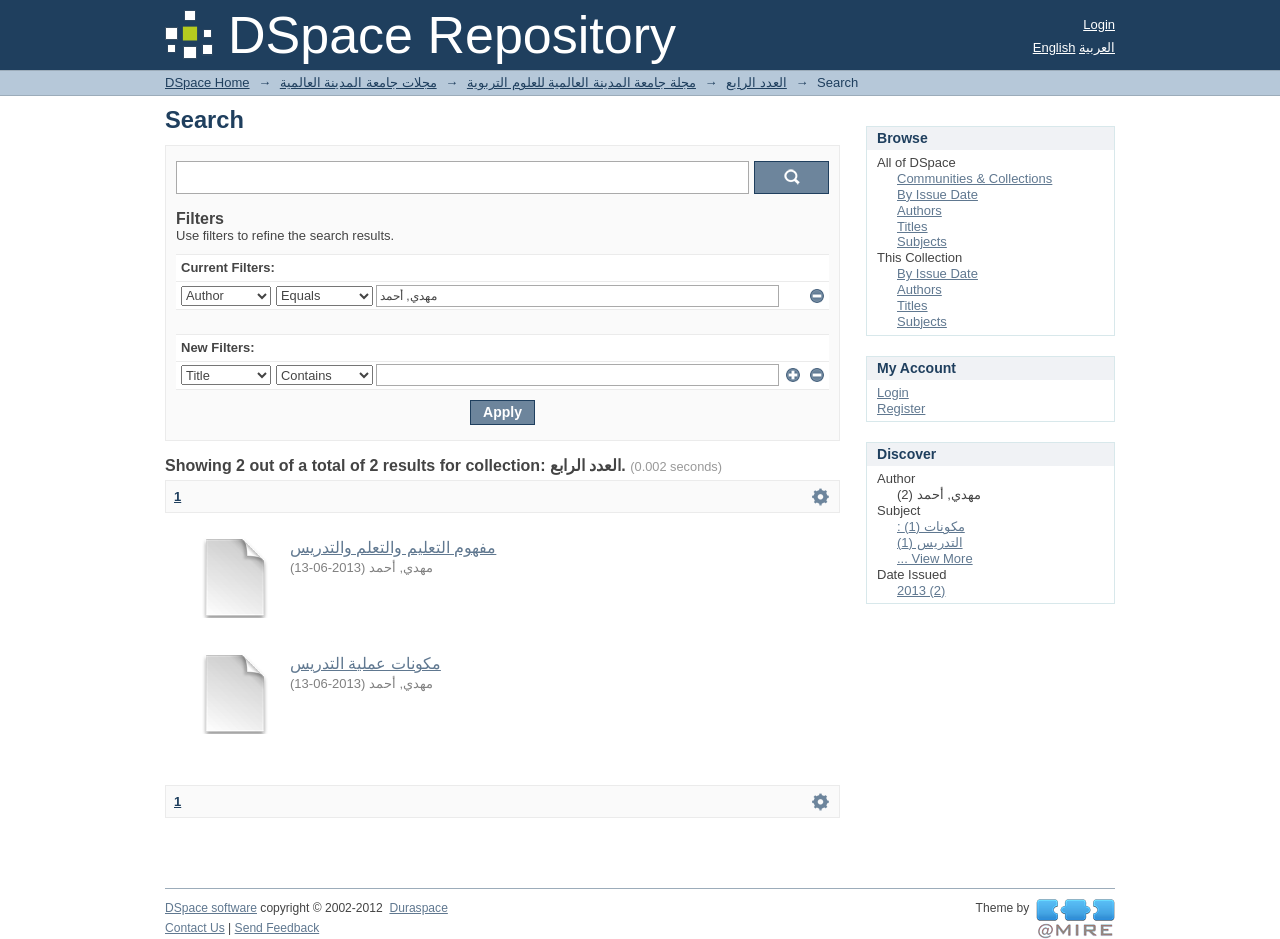 The image size is (1280, 939). What do you see at coordinates (207, 82) in the screenshot?
I see `DSpace Home` at bounding box center [207, 82].